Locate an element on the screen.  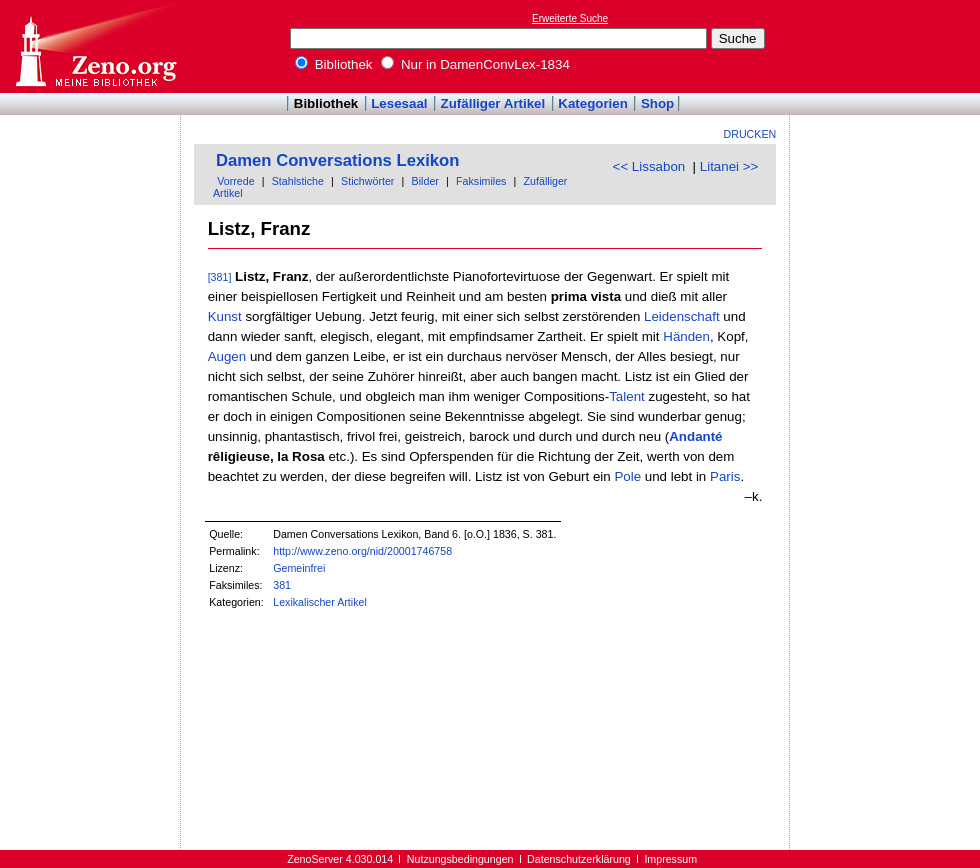
Impressum is located at coordinates (670, 859).